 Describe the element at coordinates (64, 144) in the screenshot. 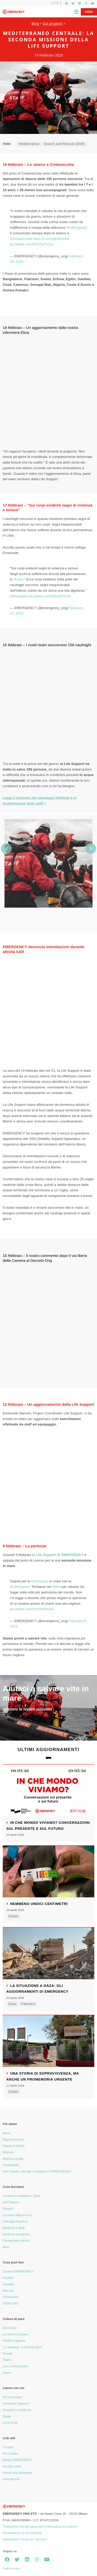

I see `Search and Rescue (SAR)` at that location.